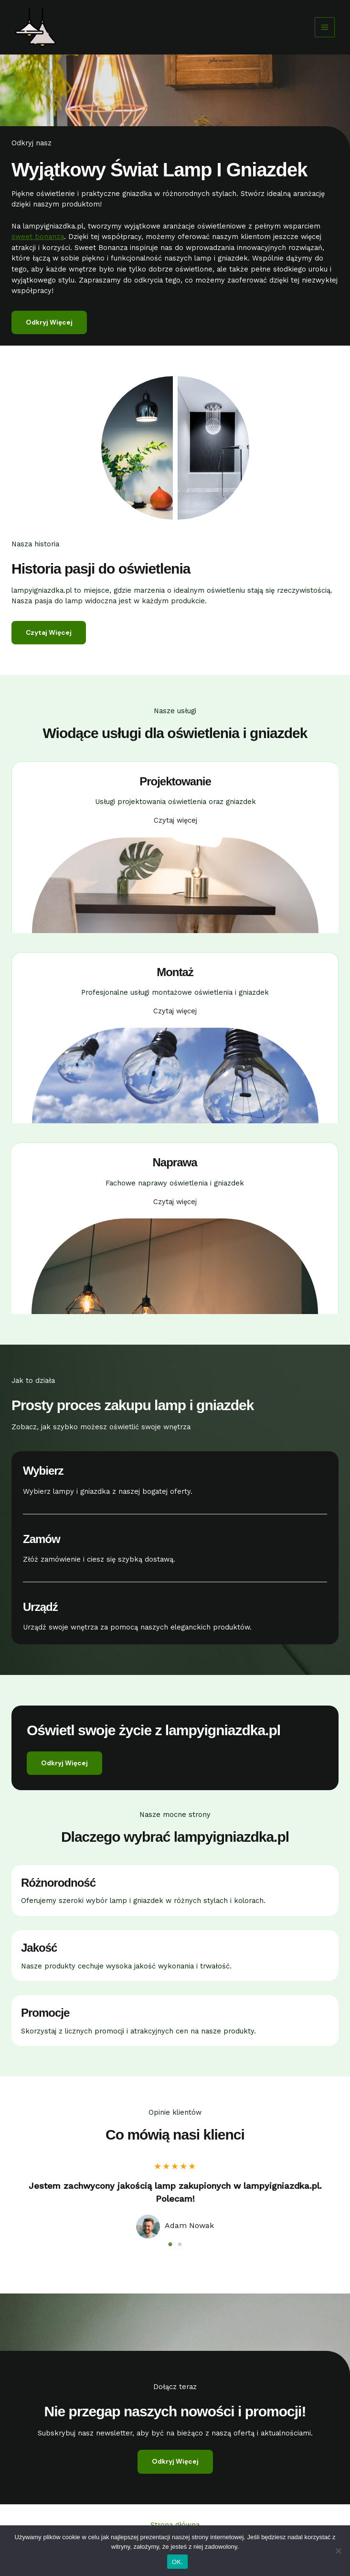  Describe the element at coordinates (177, 2561) in the screenshot. I see `OK.` at that location.